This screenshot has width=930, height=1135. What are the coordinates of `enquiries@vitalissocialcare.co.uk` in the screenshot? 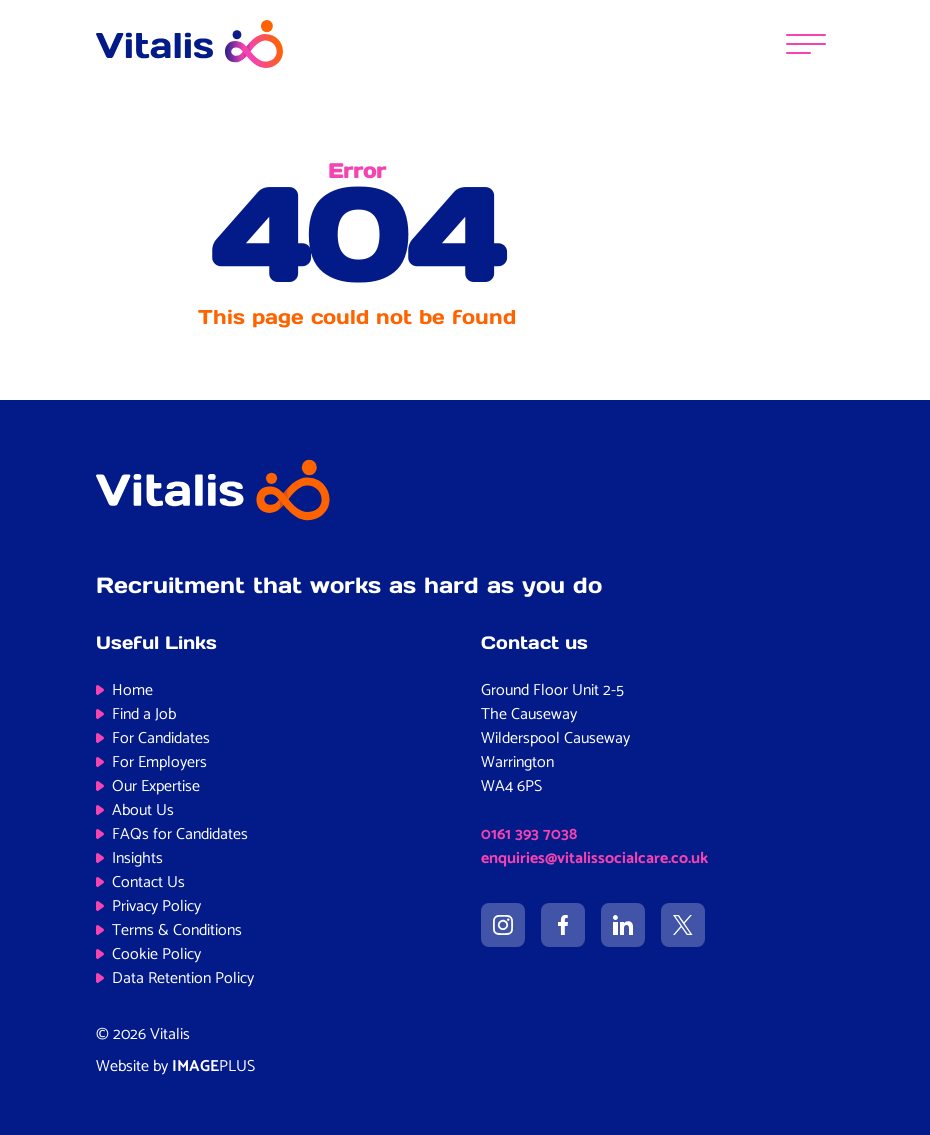 It's located at (594, 858).